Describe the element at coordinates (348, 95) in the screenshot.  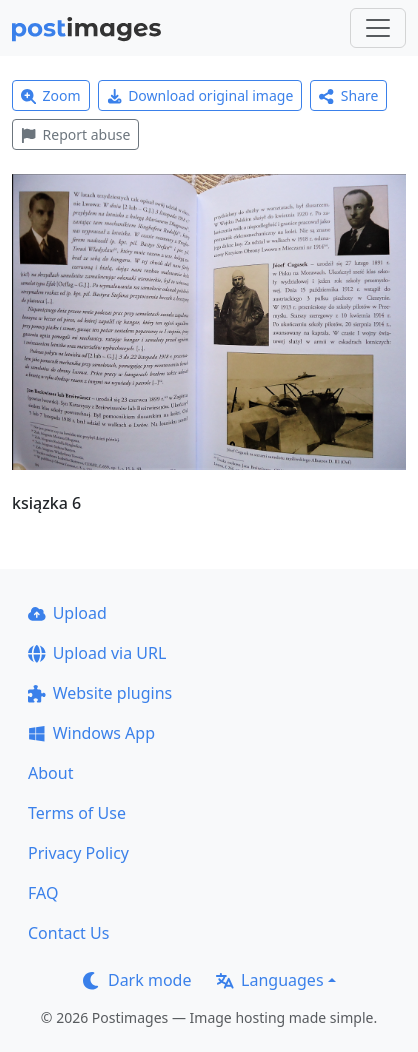
I see `Share` at that location.